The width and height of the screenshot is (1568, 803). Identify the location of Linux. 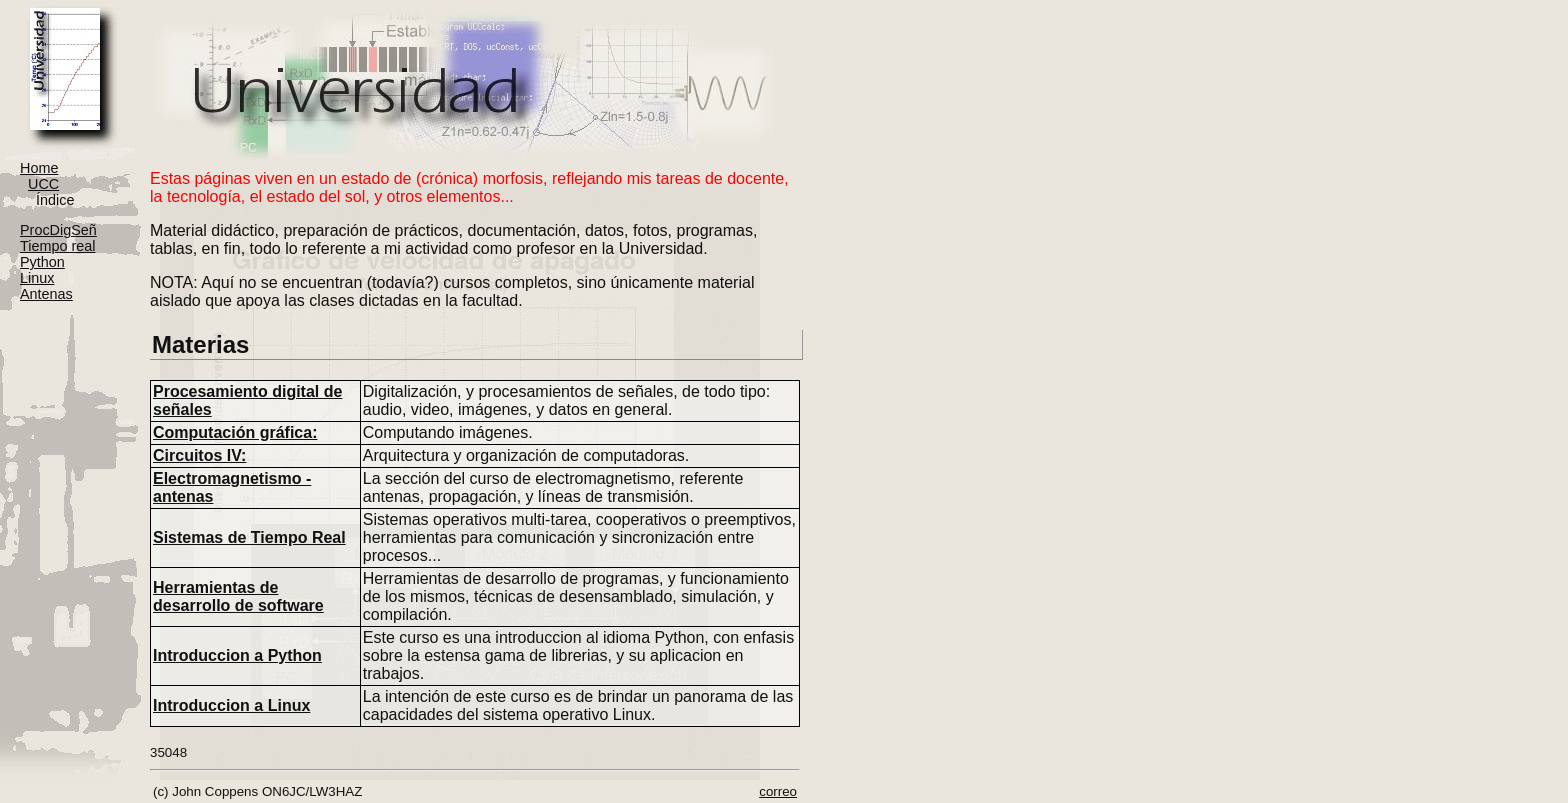
(37, 278).